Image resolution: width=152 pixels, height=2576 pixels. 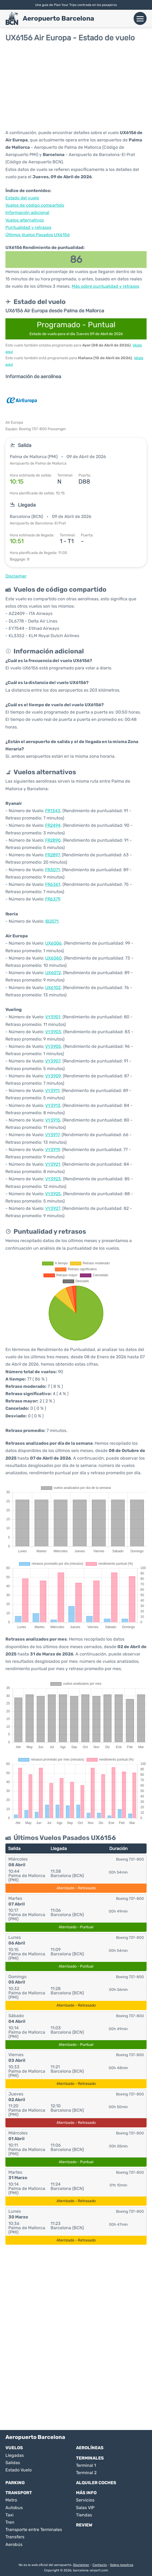 What do you see at coordinates (18, 2492) in the screenshot?
I see `Transport` at bounding box center [18, 2492].